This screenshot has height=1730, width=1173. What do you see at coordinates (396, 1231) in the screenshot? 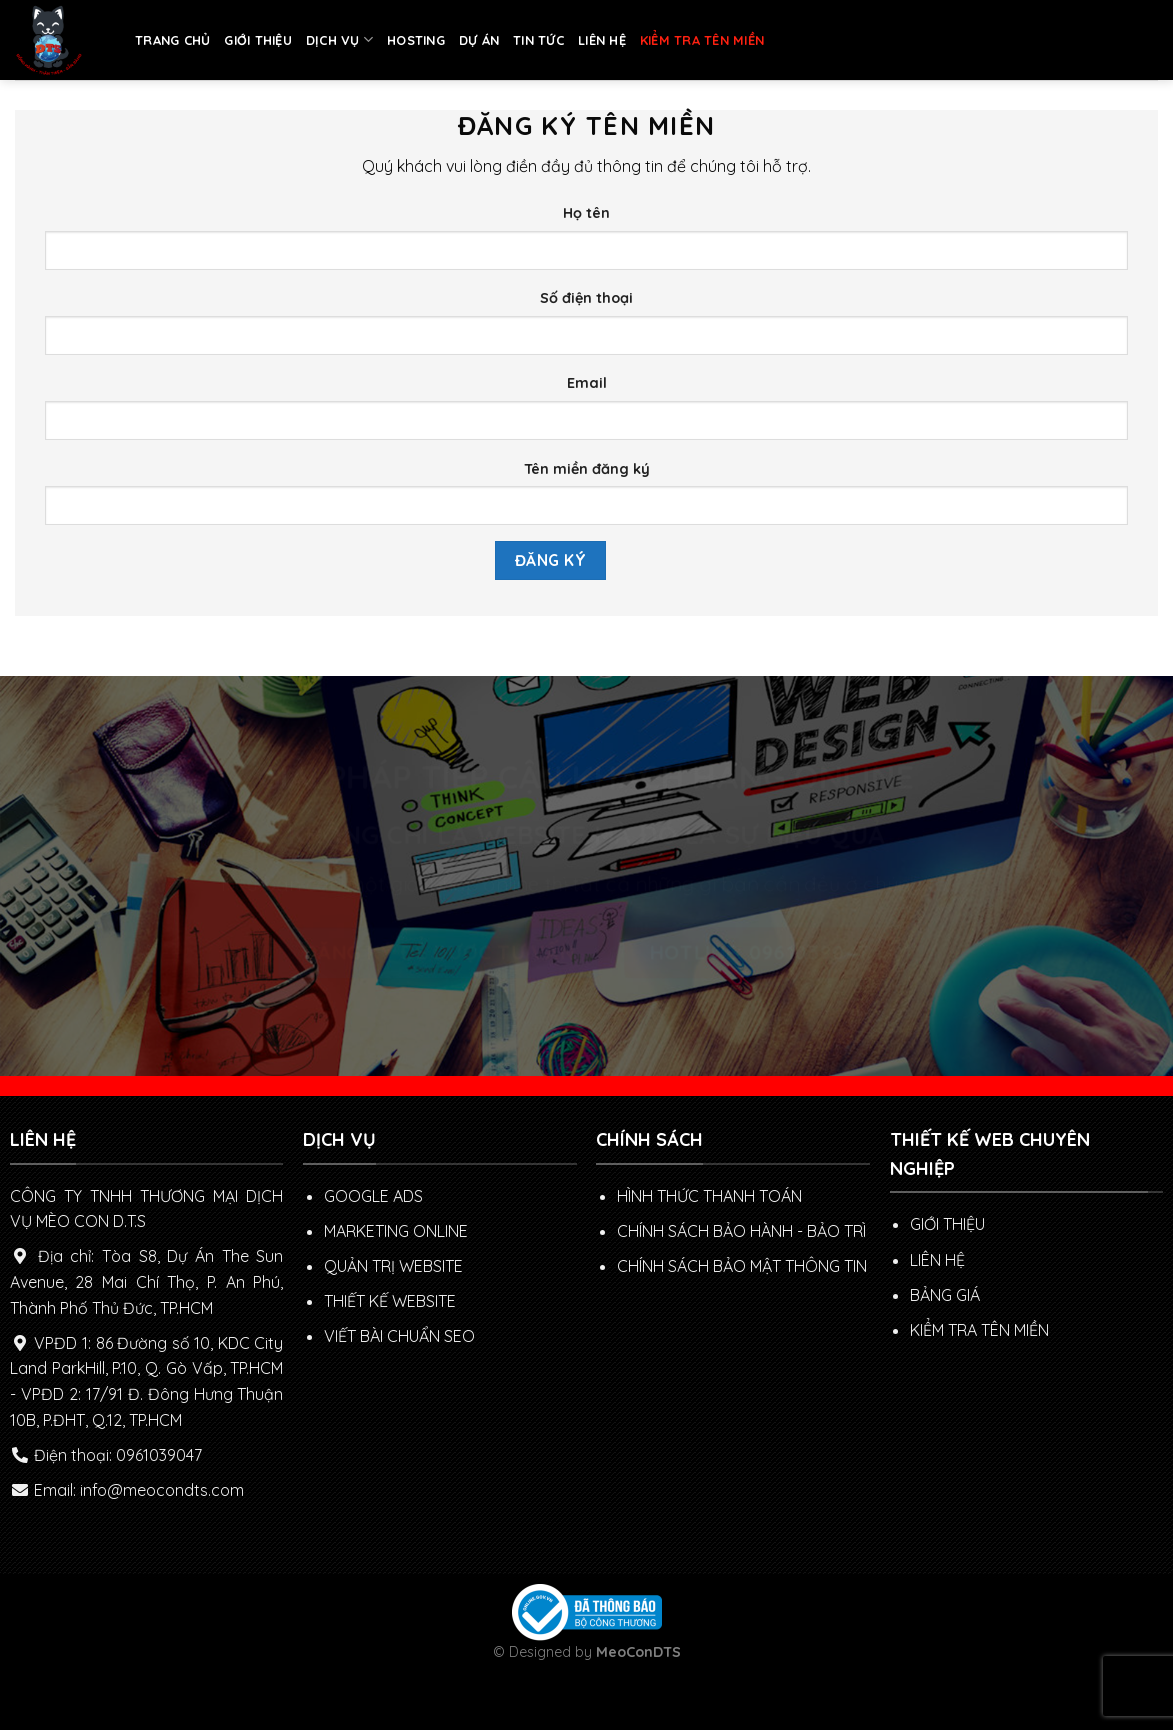
I see `MARKETING ONLINE` at bounding box center [396, 1231].